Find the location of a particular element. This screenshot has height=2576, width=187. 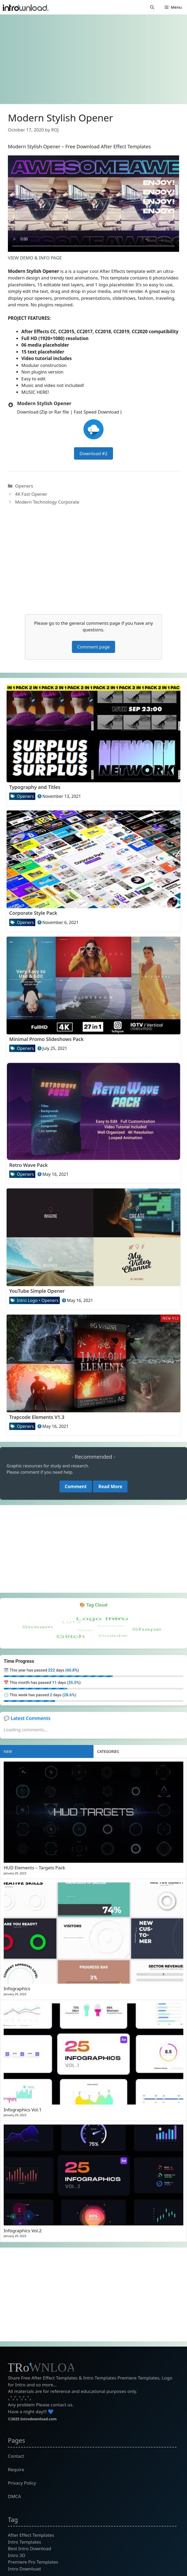

Comment page is located at coordinates (93, 647).